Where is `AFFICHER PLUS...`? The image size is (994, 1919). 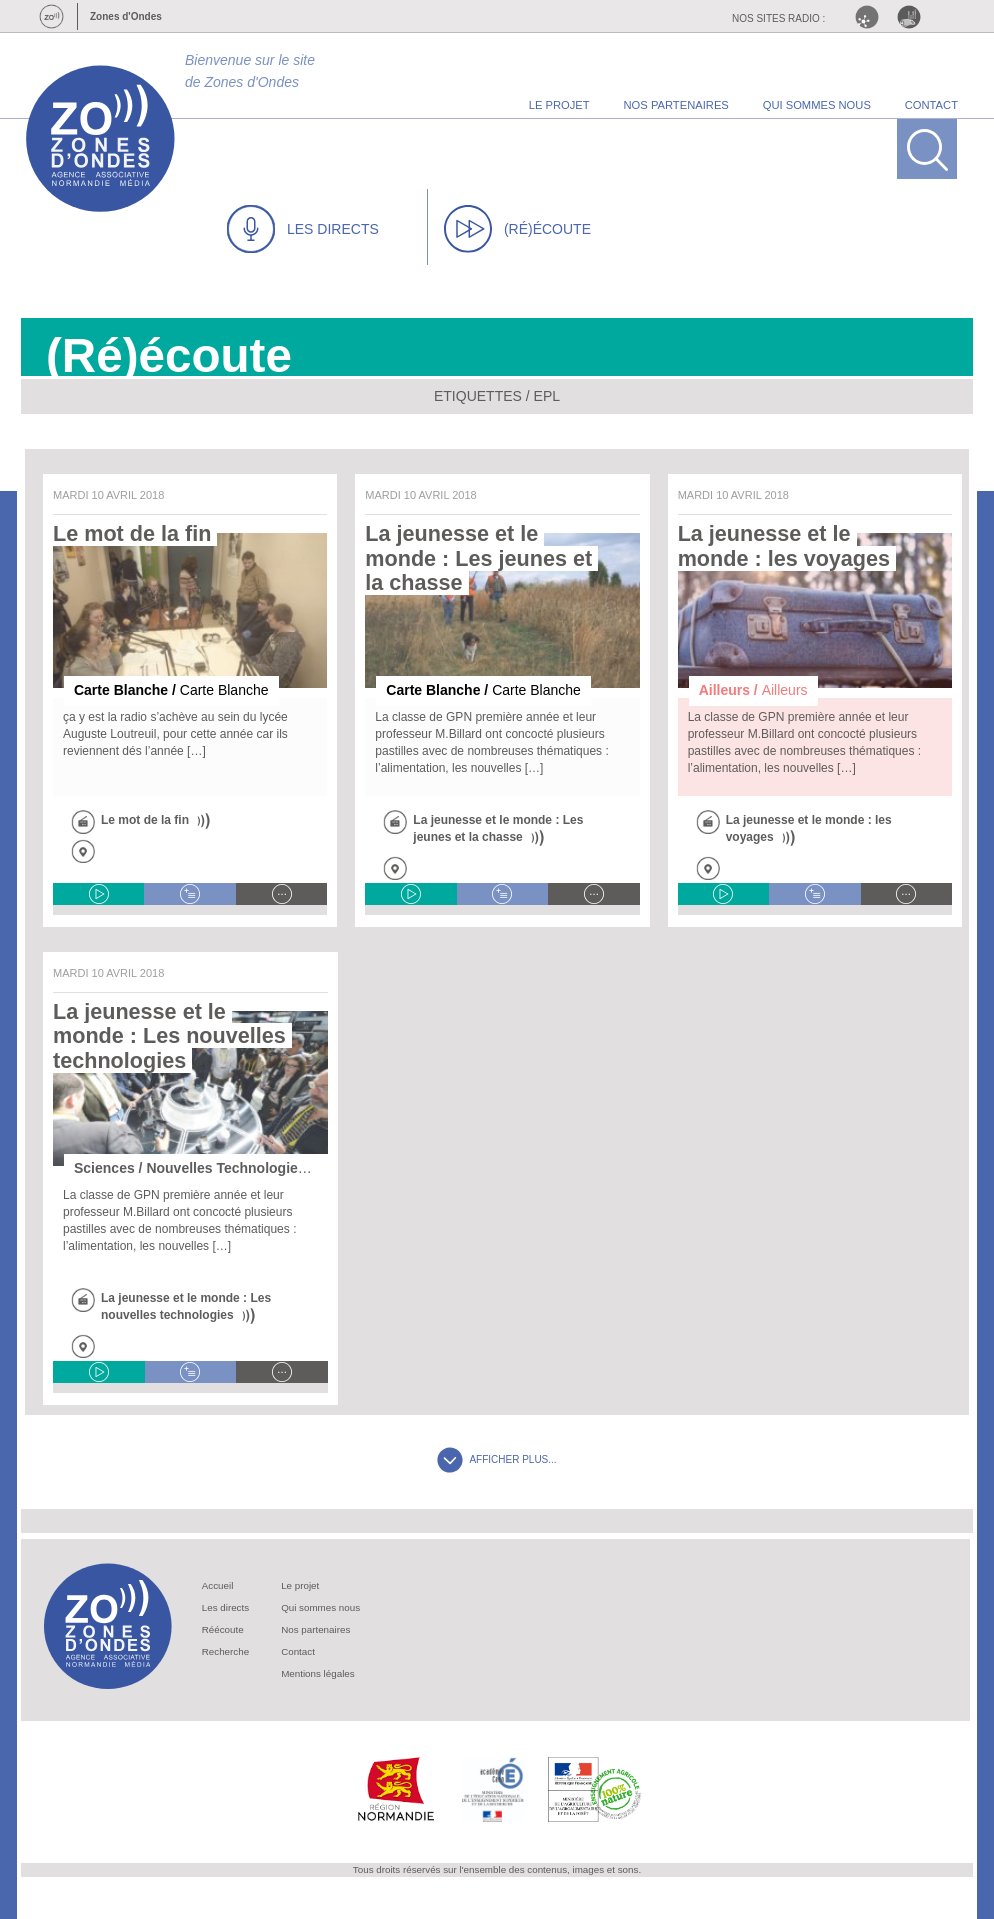 AFFICHER PLUS... is located at coordinates (496, 1459).